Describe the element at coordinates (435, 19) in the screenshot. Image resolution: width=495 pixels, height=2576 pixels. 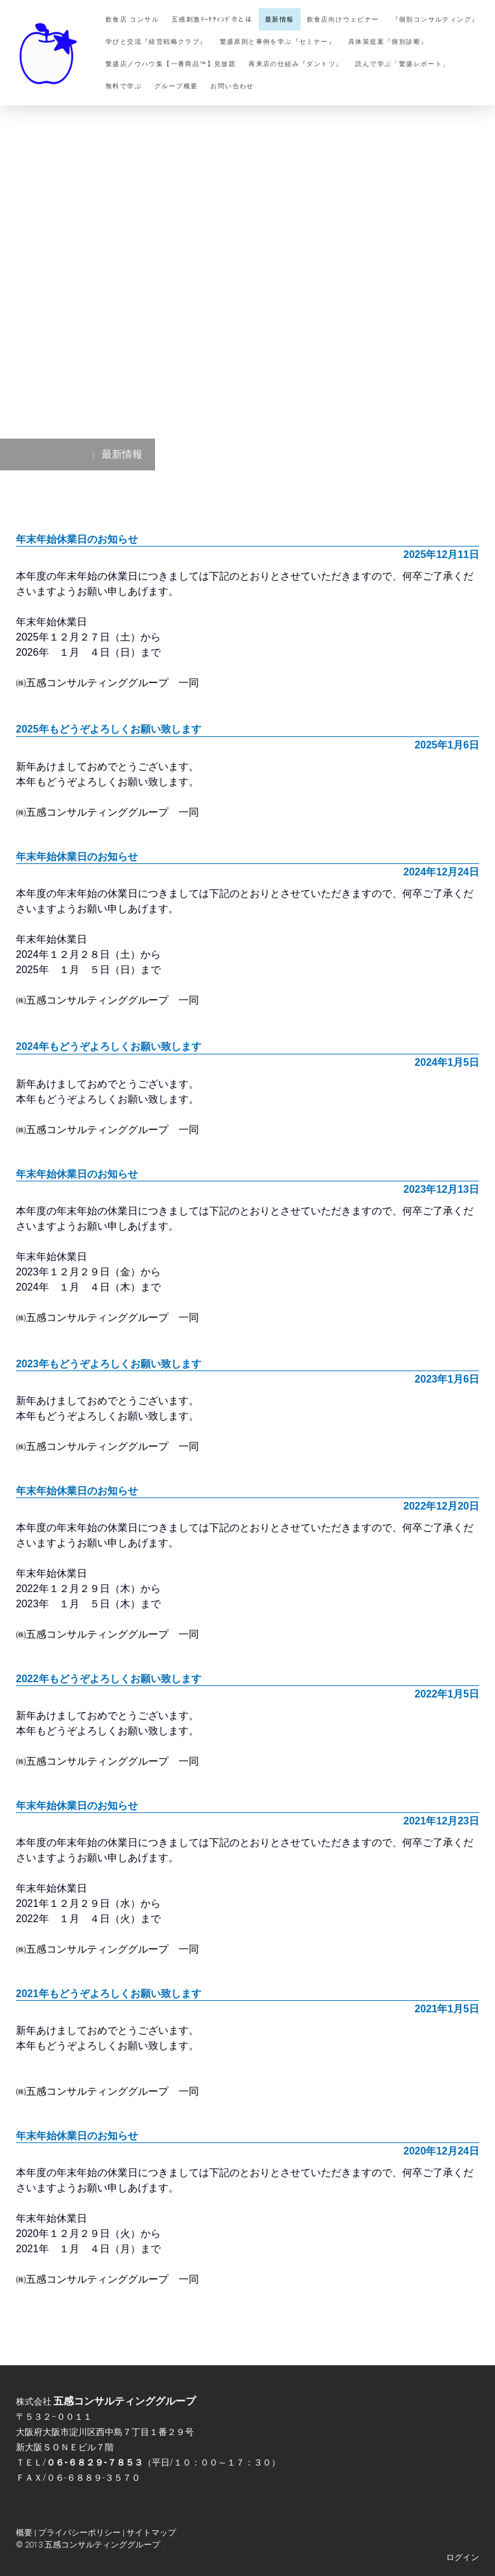
I see `『個別コンサルティング』` at that location.